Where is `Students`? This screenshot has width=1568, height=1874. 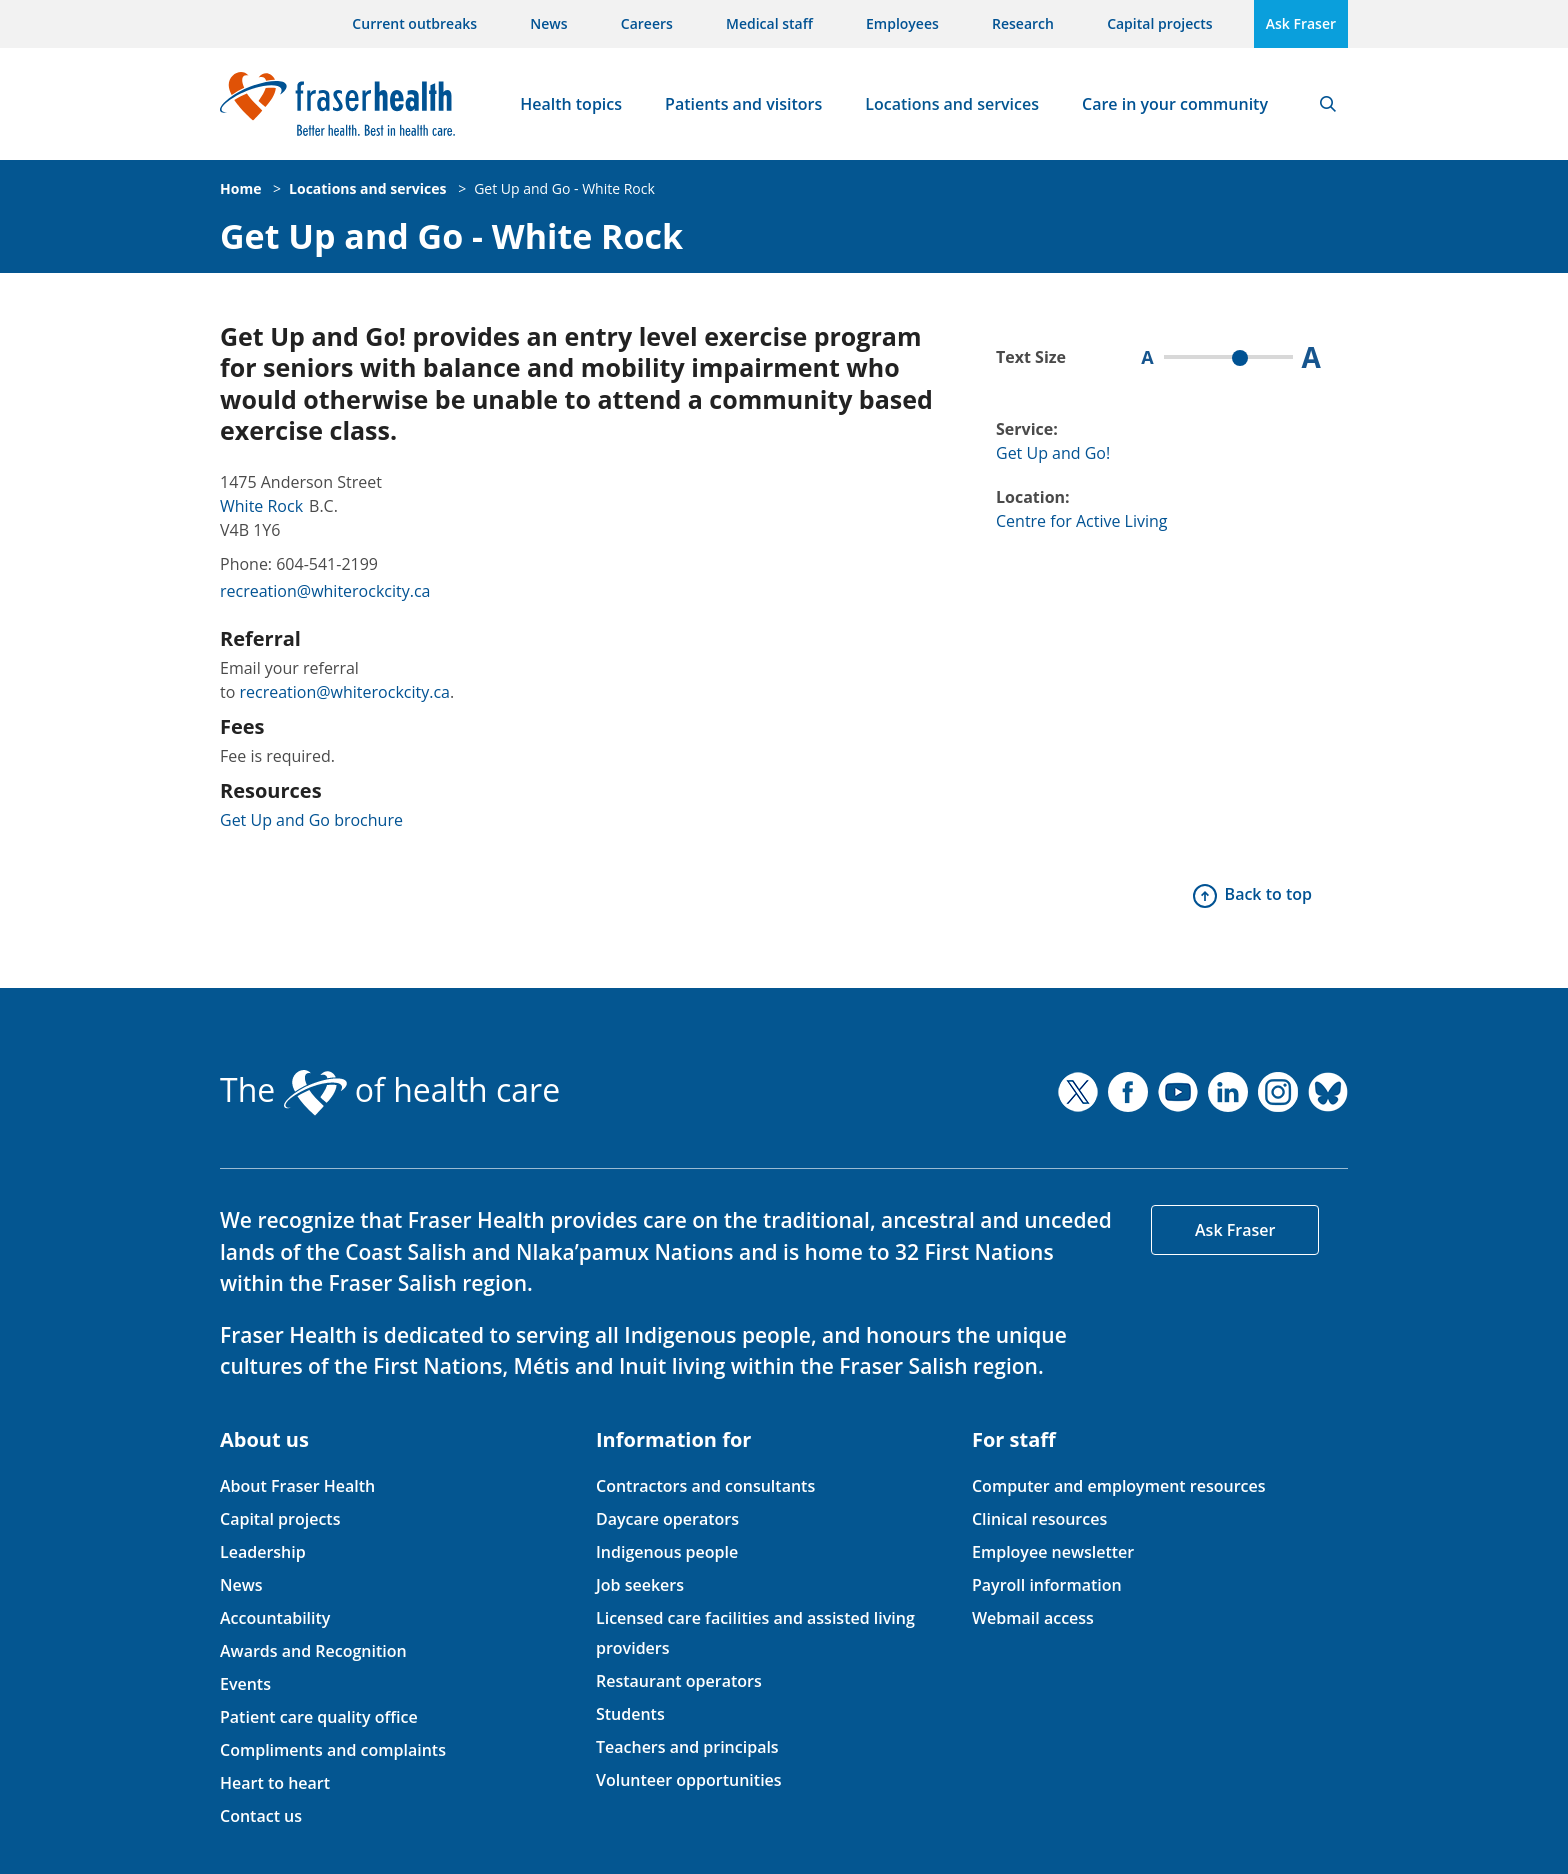 Students is located at coordinates (630, 1714).